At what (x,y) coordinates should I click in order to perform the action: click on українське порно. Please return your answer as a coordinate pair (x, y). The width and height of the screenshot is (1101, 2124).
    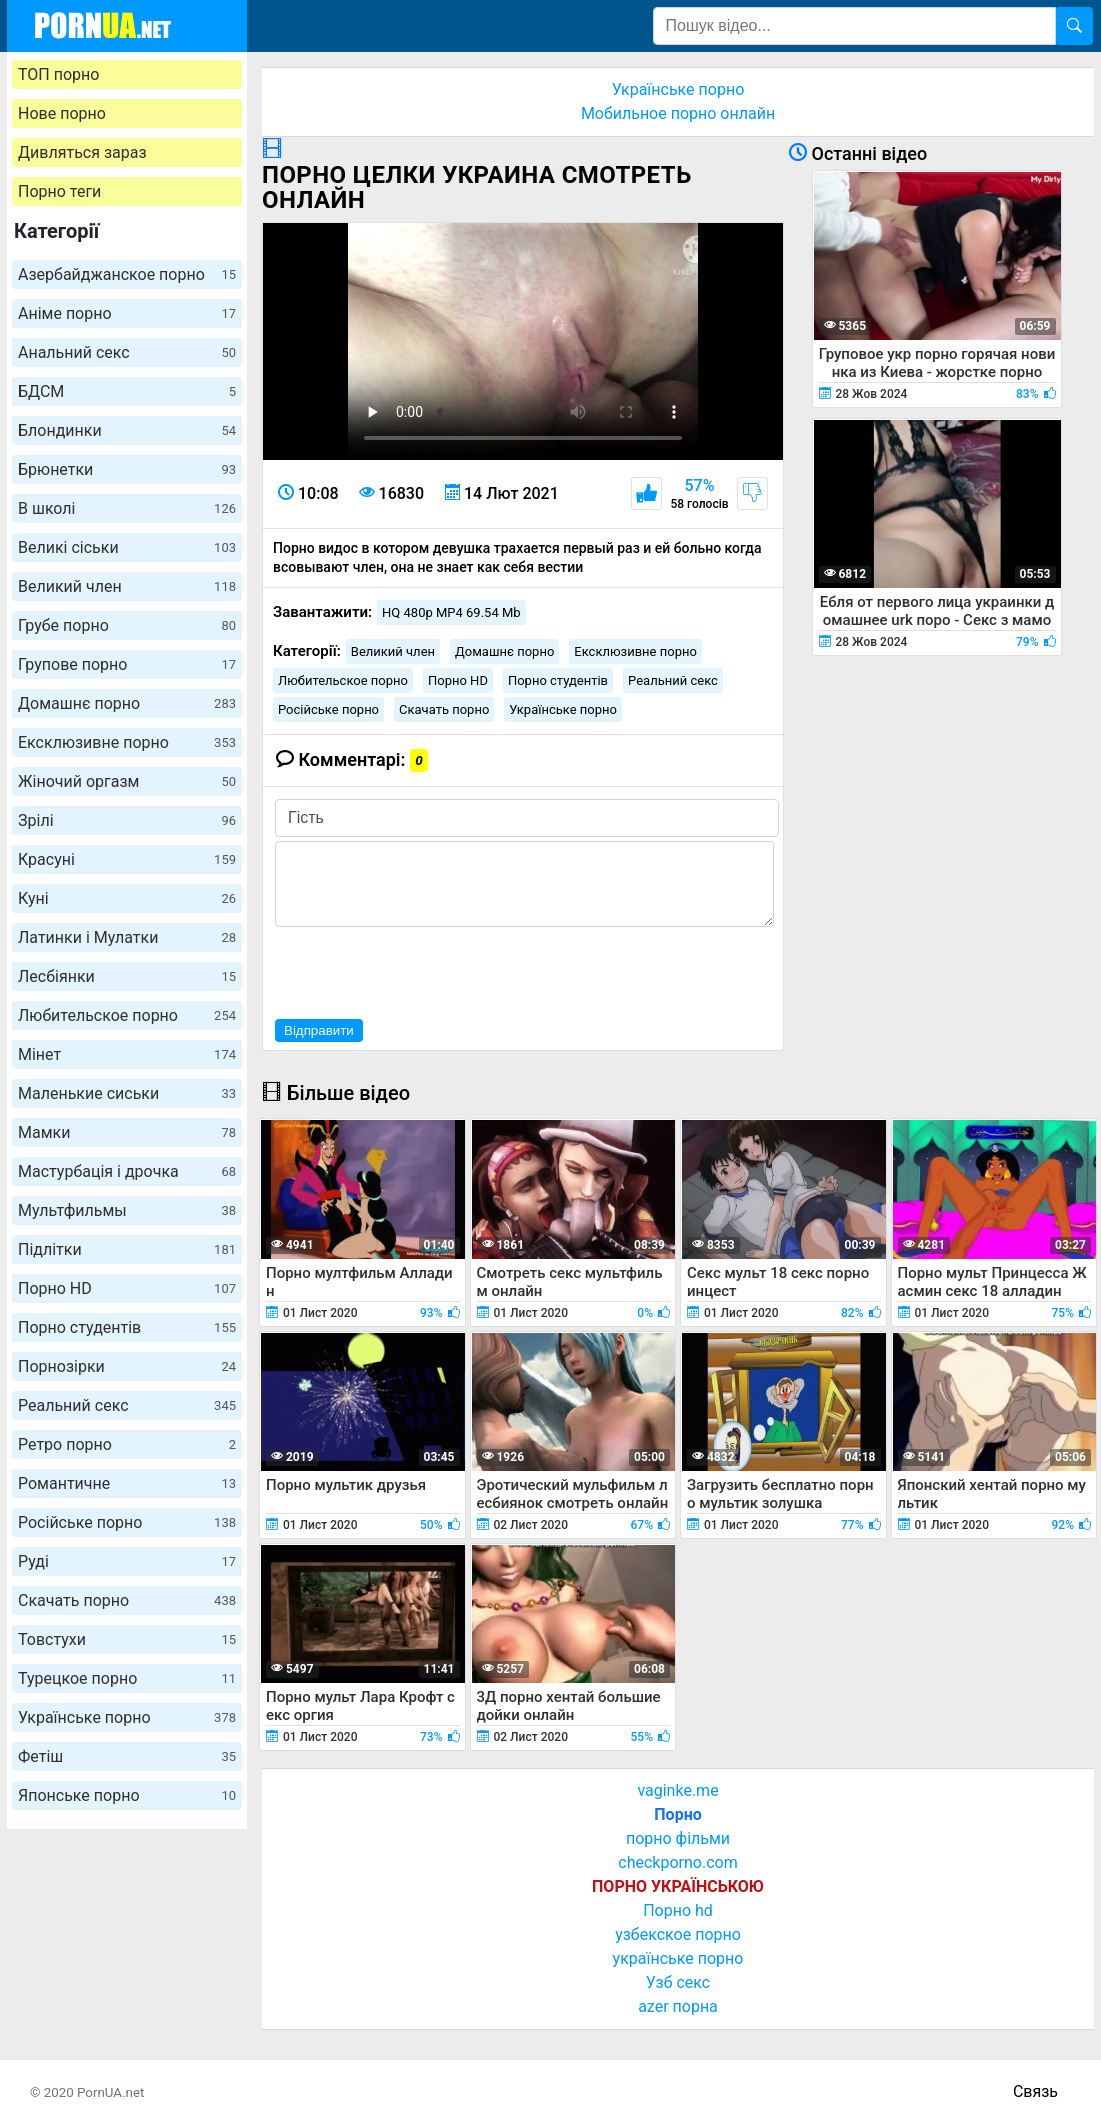
    Looking at the image, I should click on (678, 1958).